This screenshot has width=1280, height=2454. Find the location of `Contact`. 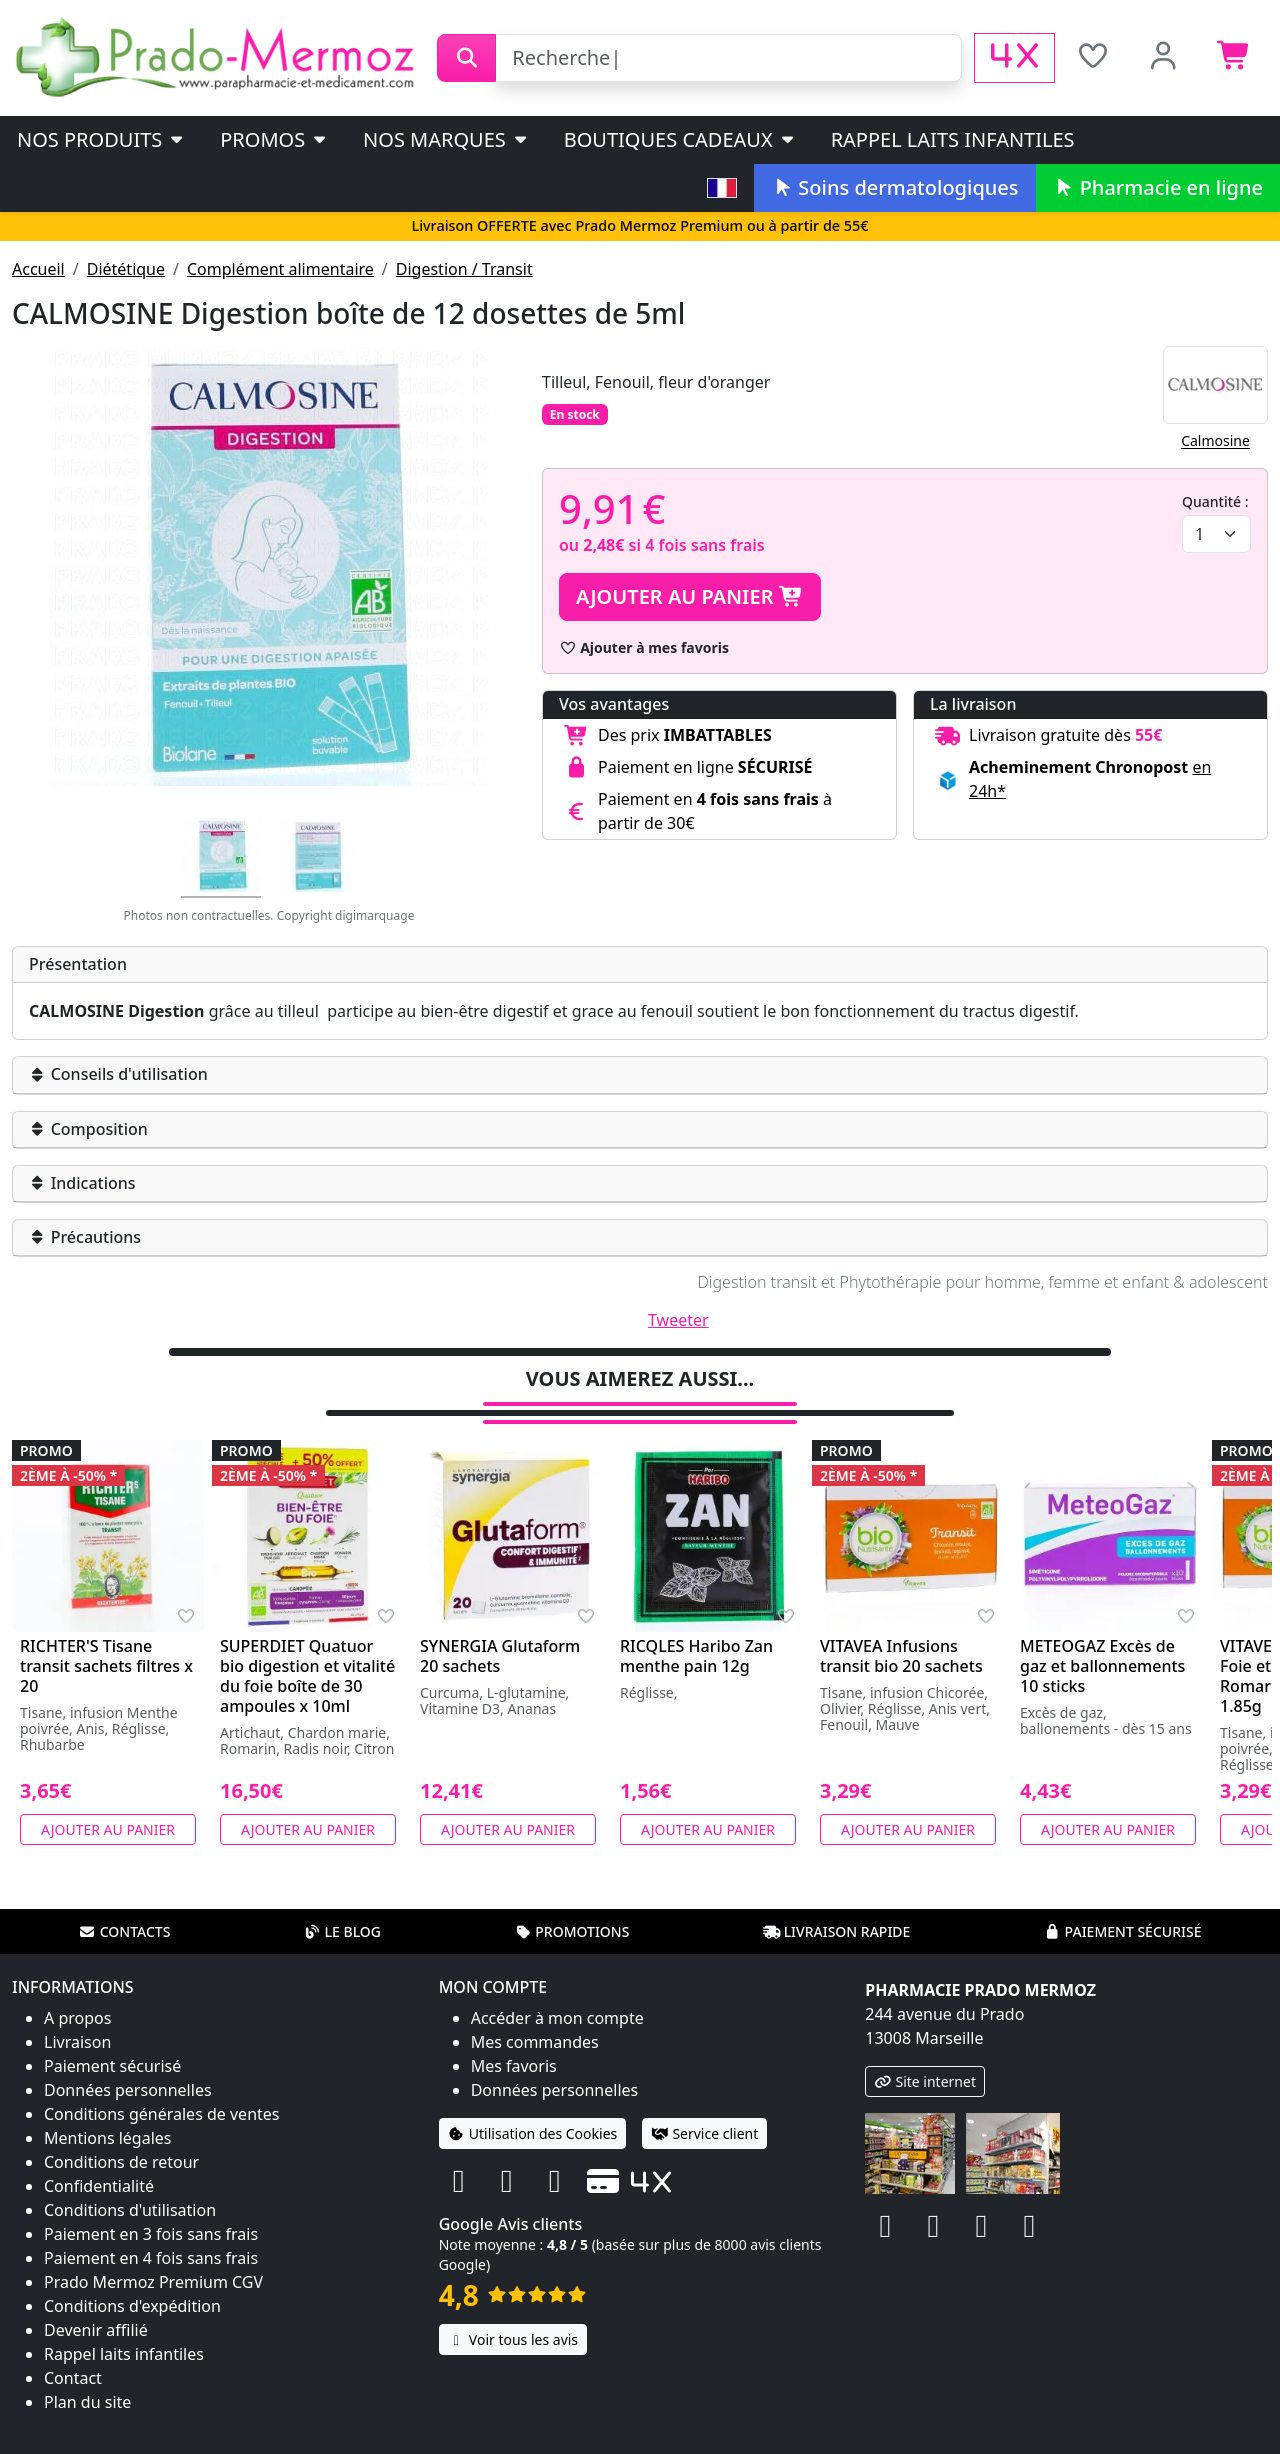

Contact is located at coordinates (73, 2378).